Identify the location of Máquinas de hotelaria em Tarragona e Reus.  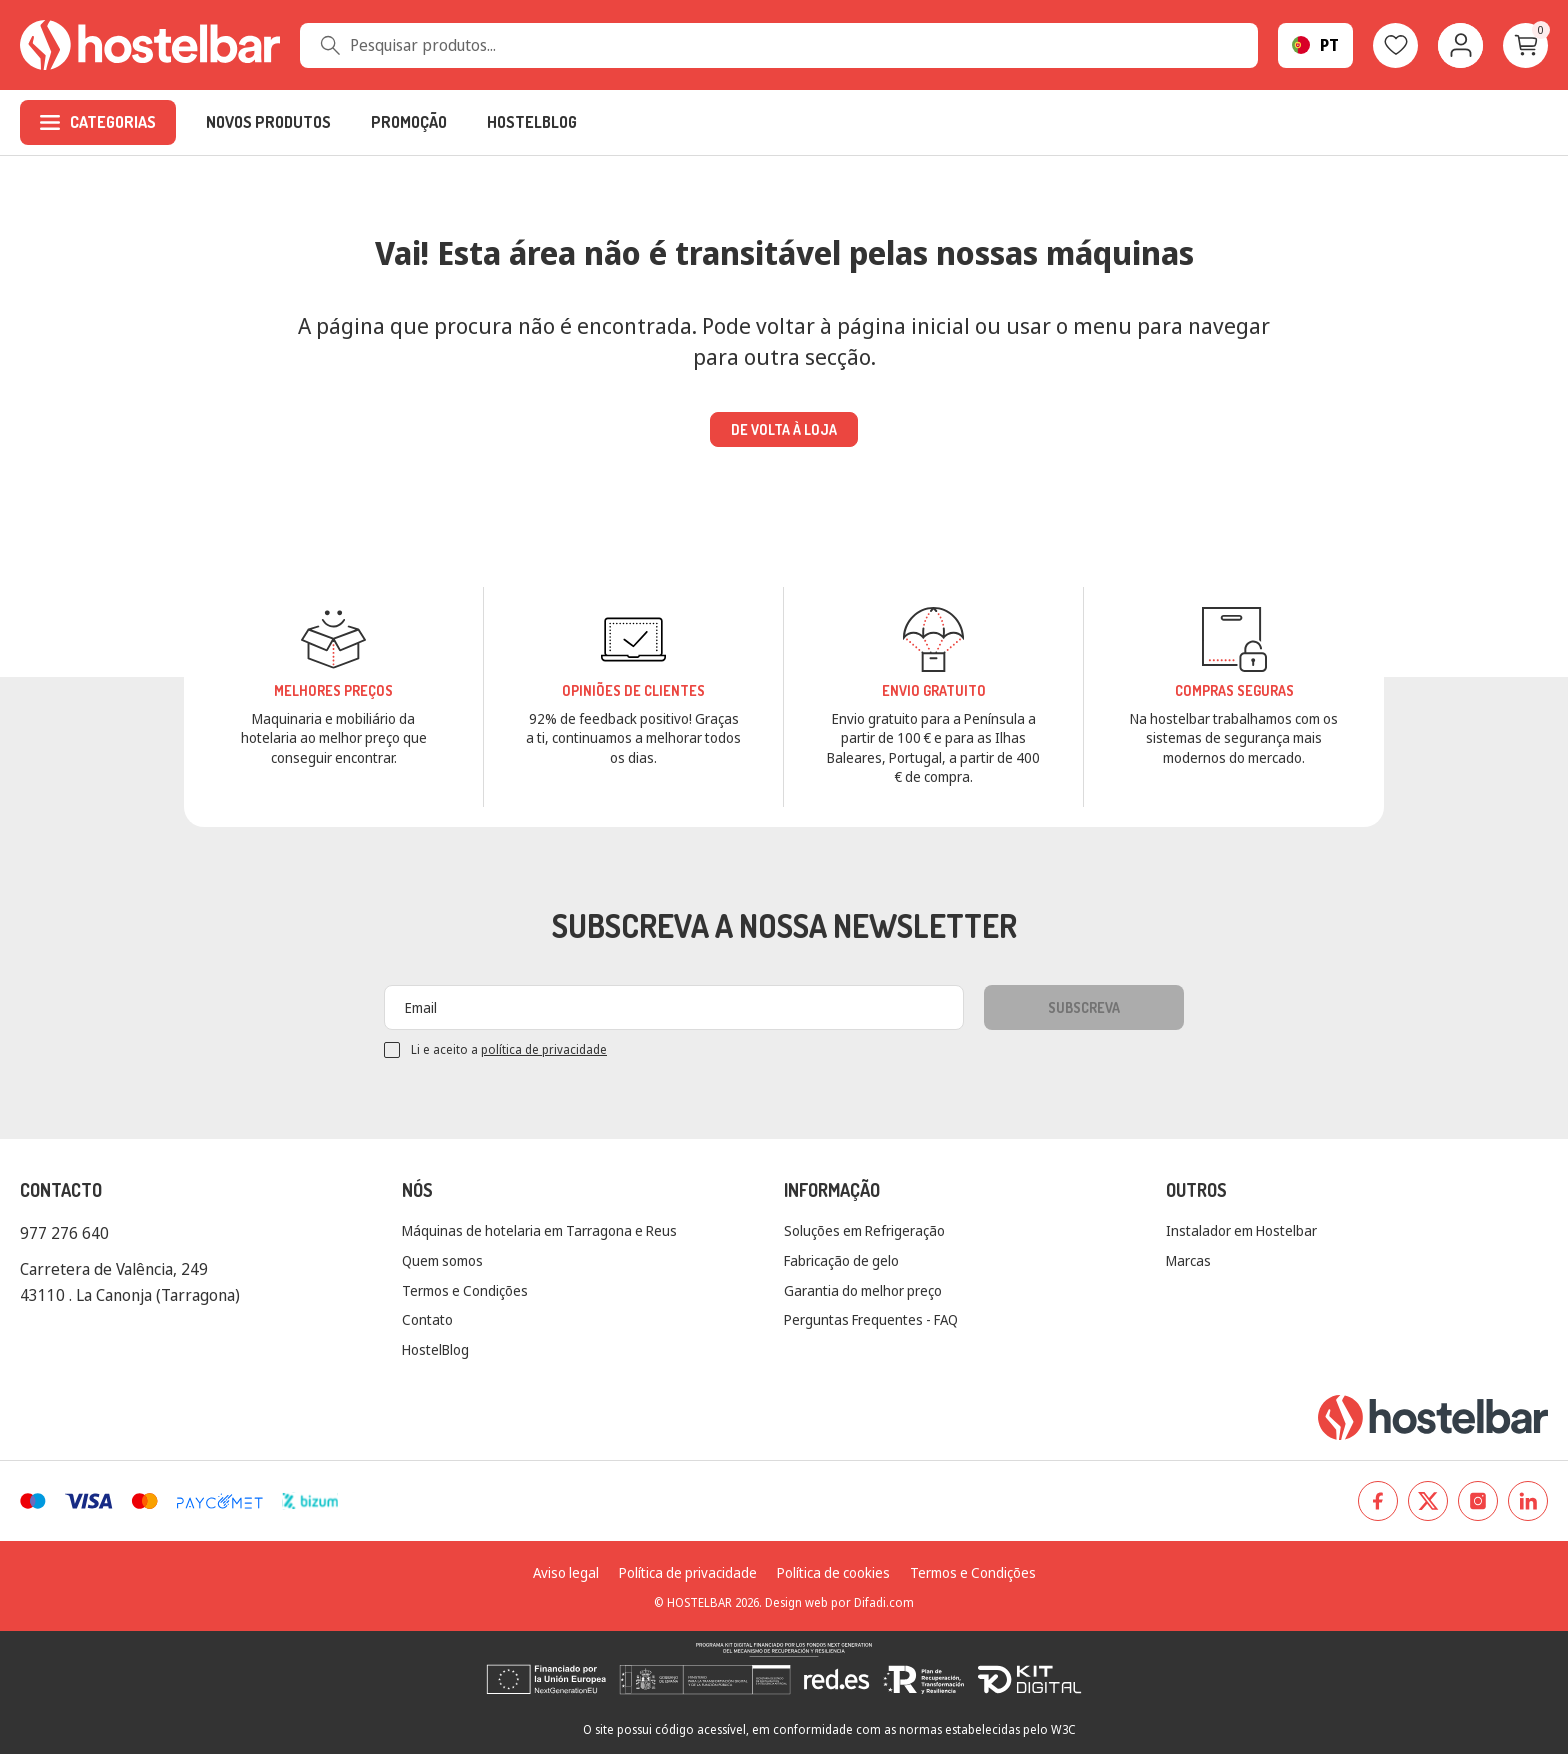
(539, 1230).